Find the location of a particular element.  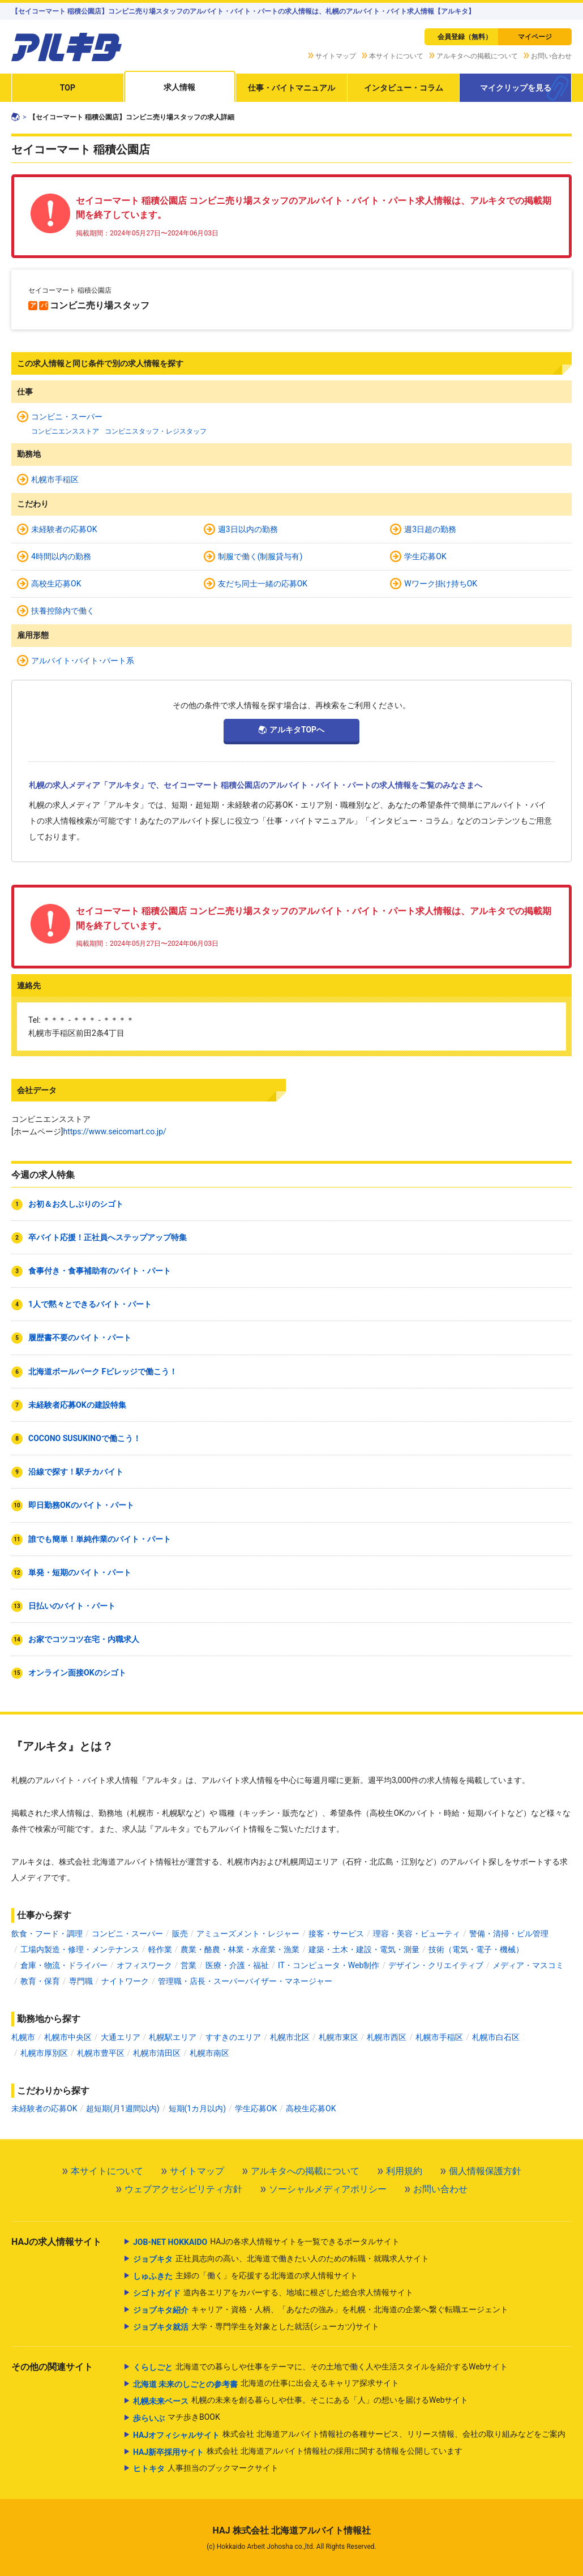

未経験者応募OKの建設特集 is located at coordinates (77, 1404).